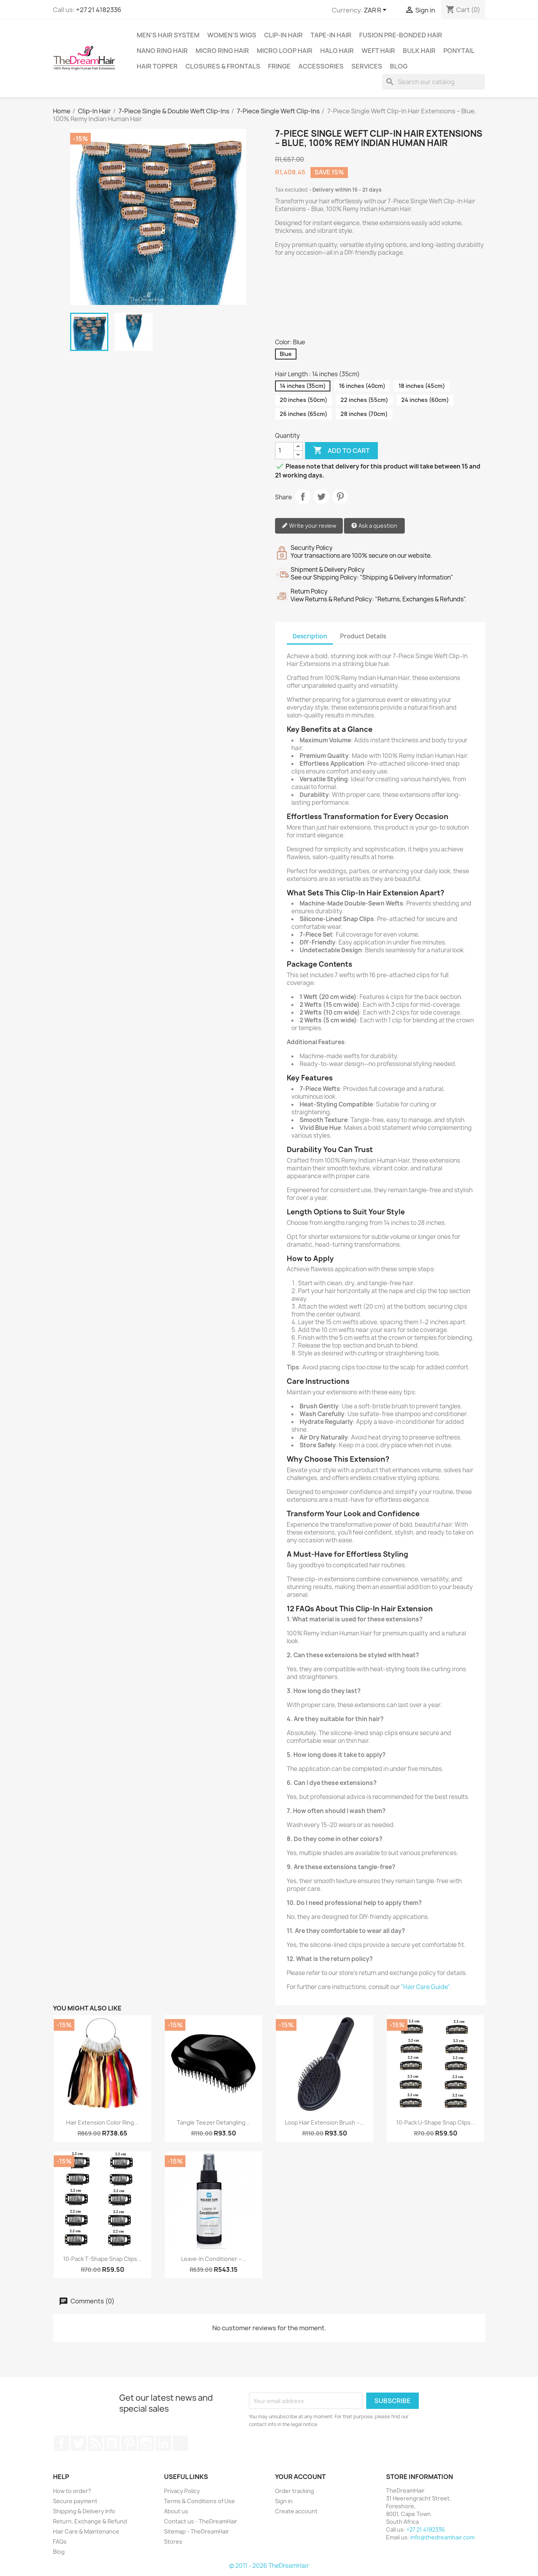 This screenshot has height=2576, width=538. Describe the element at coordinates (213, 2258) in the screenshot. I see `Leave-In Conditioner –...` at that location.